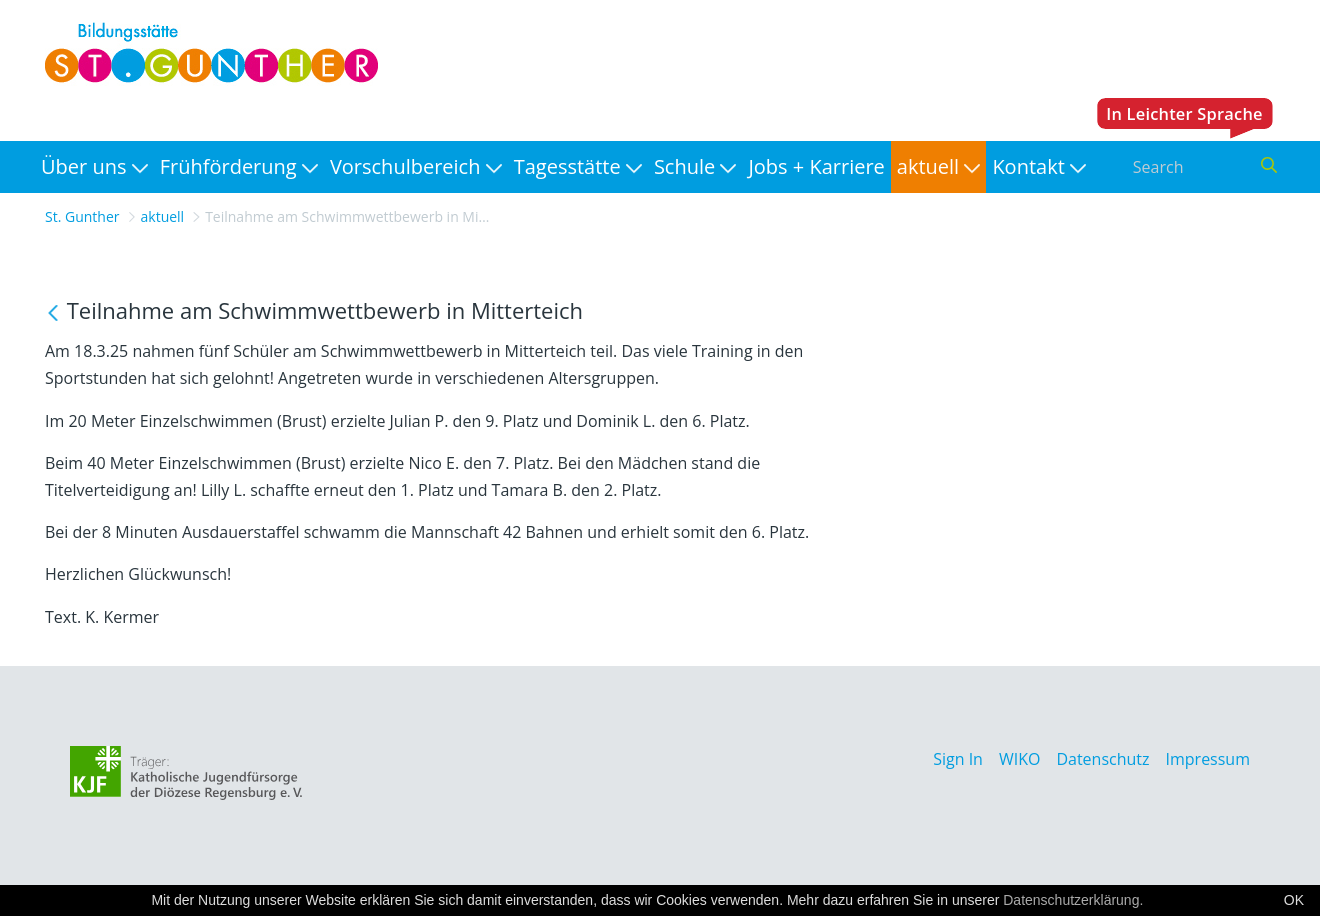  I want to click on WIKO, so click(1019, 759).